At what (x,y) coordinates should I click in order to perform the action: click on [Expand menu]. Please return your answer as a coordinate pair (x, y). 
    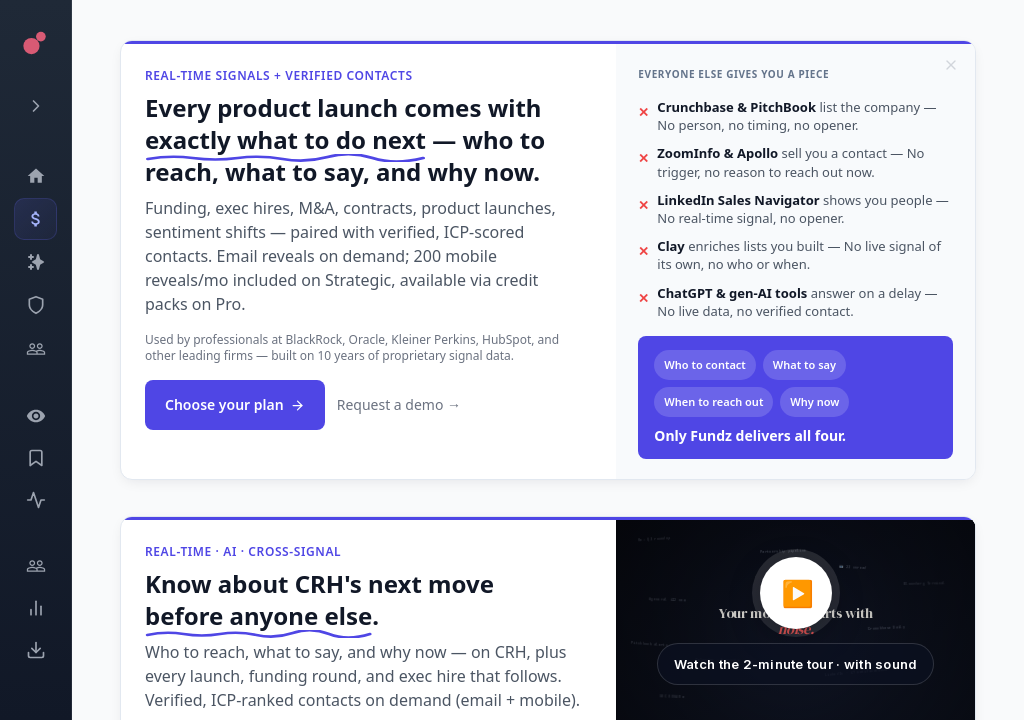
    Looking at the image, I should click on (35, 106).